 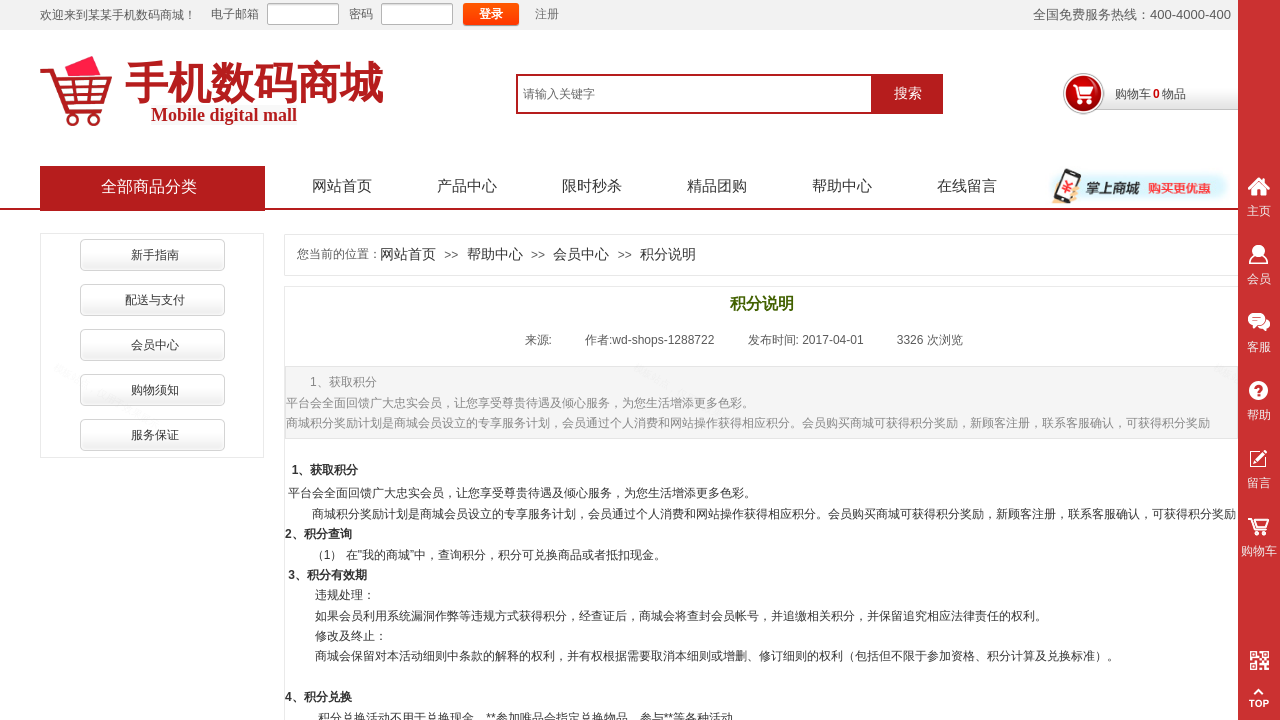 I want to click on 精品团购, so click(x=717, y=186).